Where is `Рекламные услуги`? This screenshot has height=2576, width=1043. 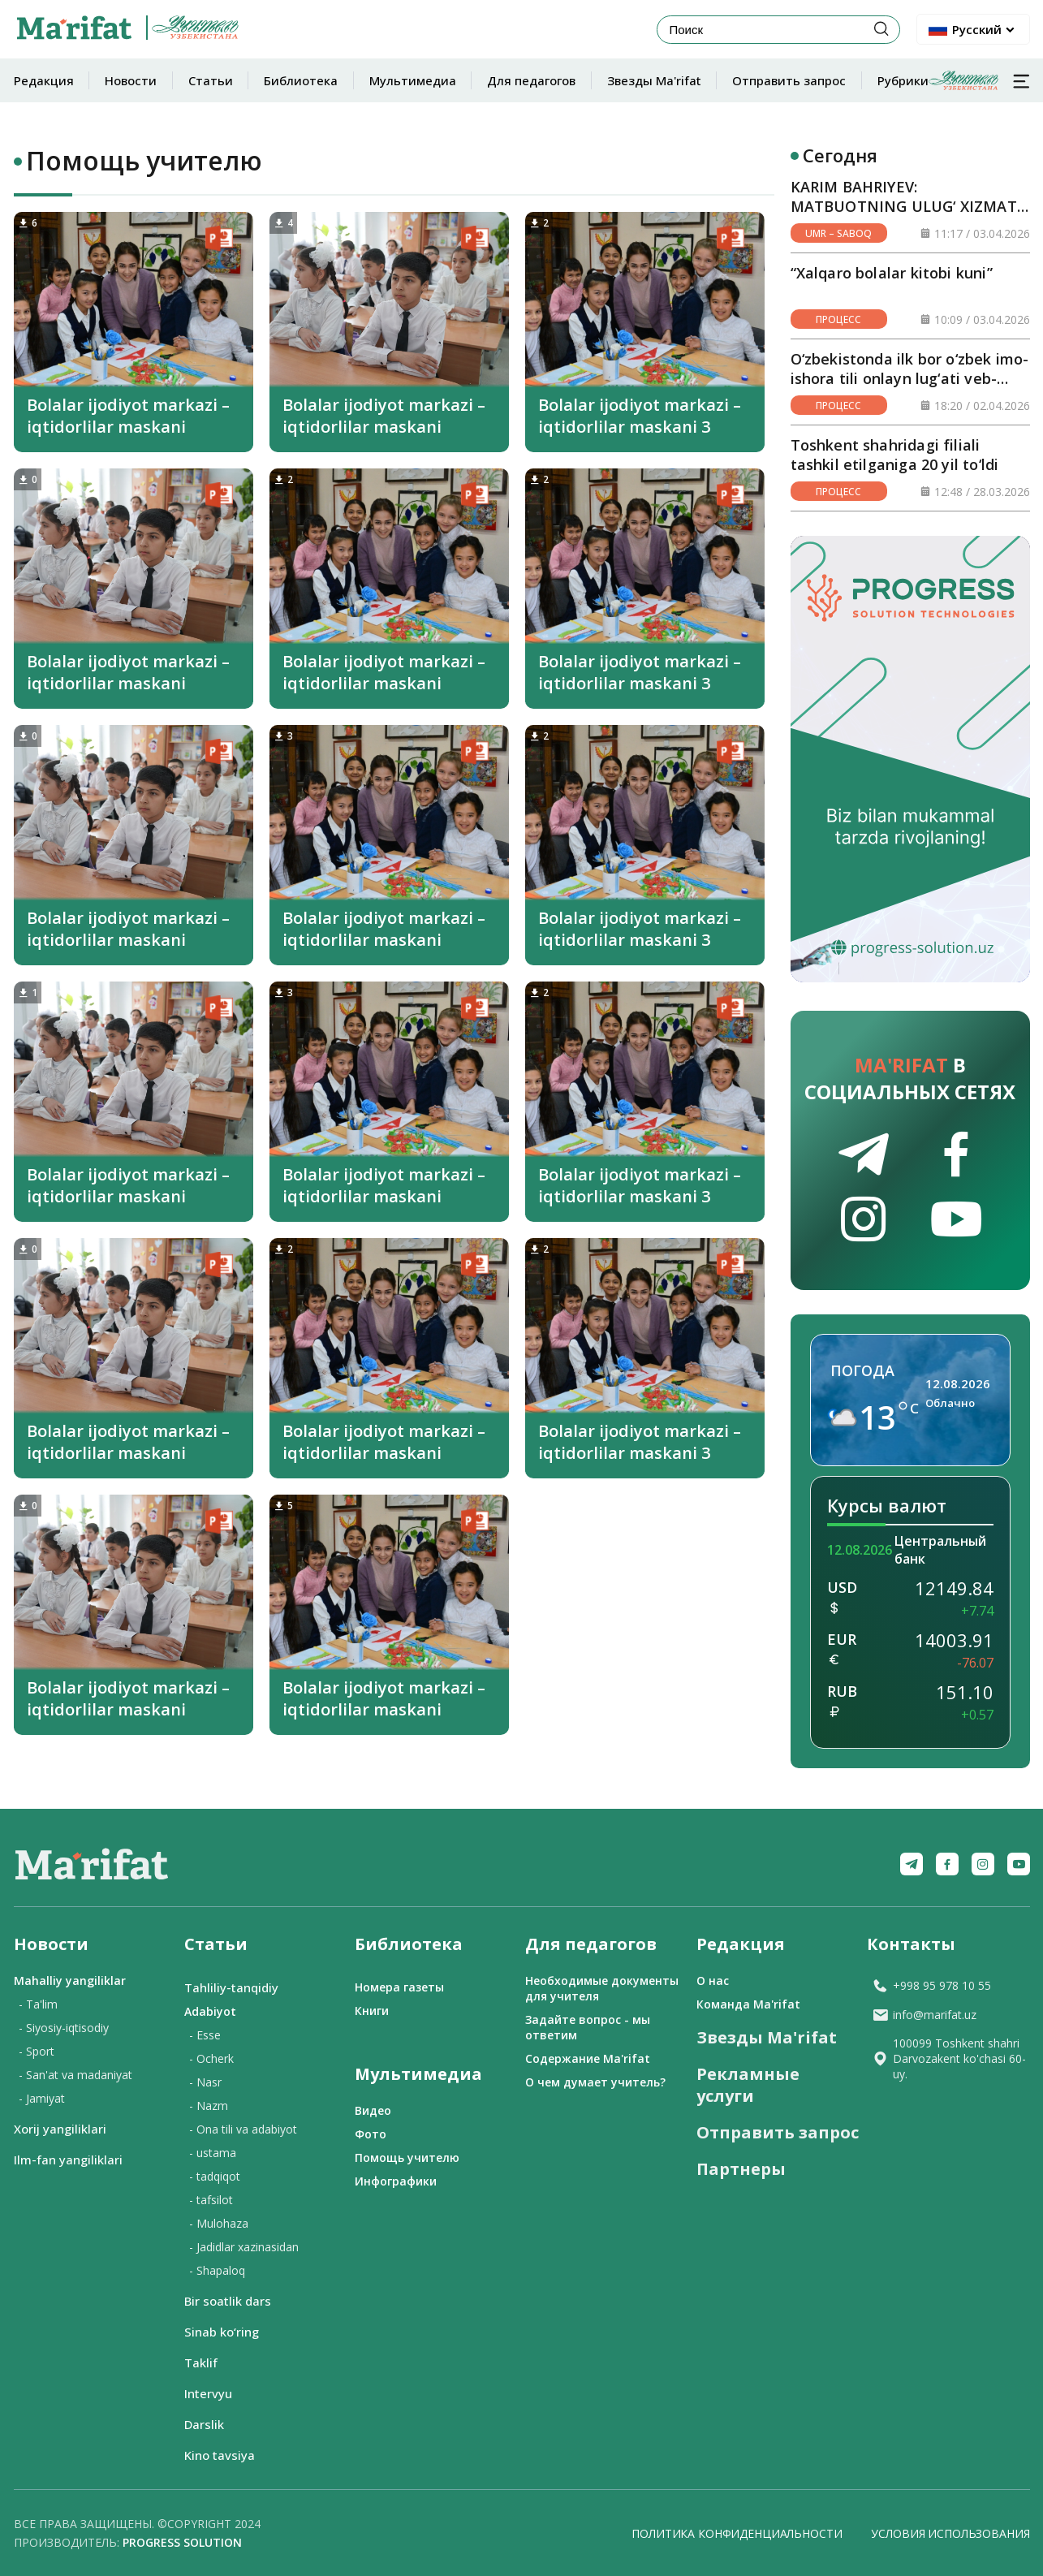
Рекламные услуги is located at coordinates (747, 2085).